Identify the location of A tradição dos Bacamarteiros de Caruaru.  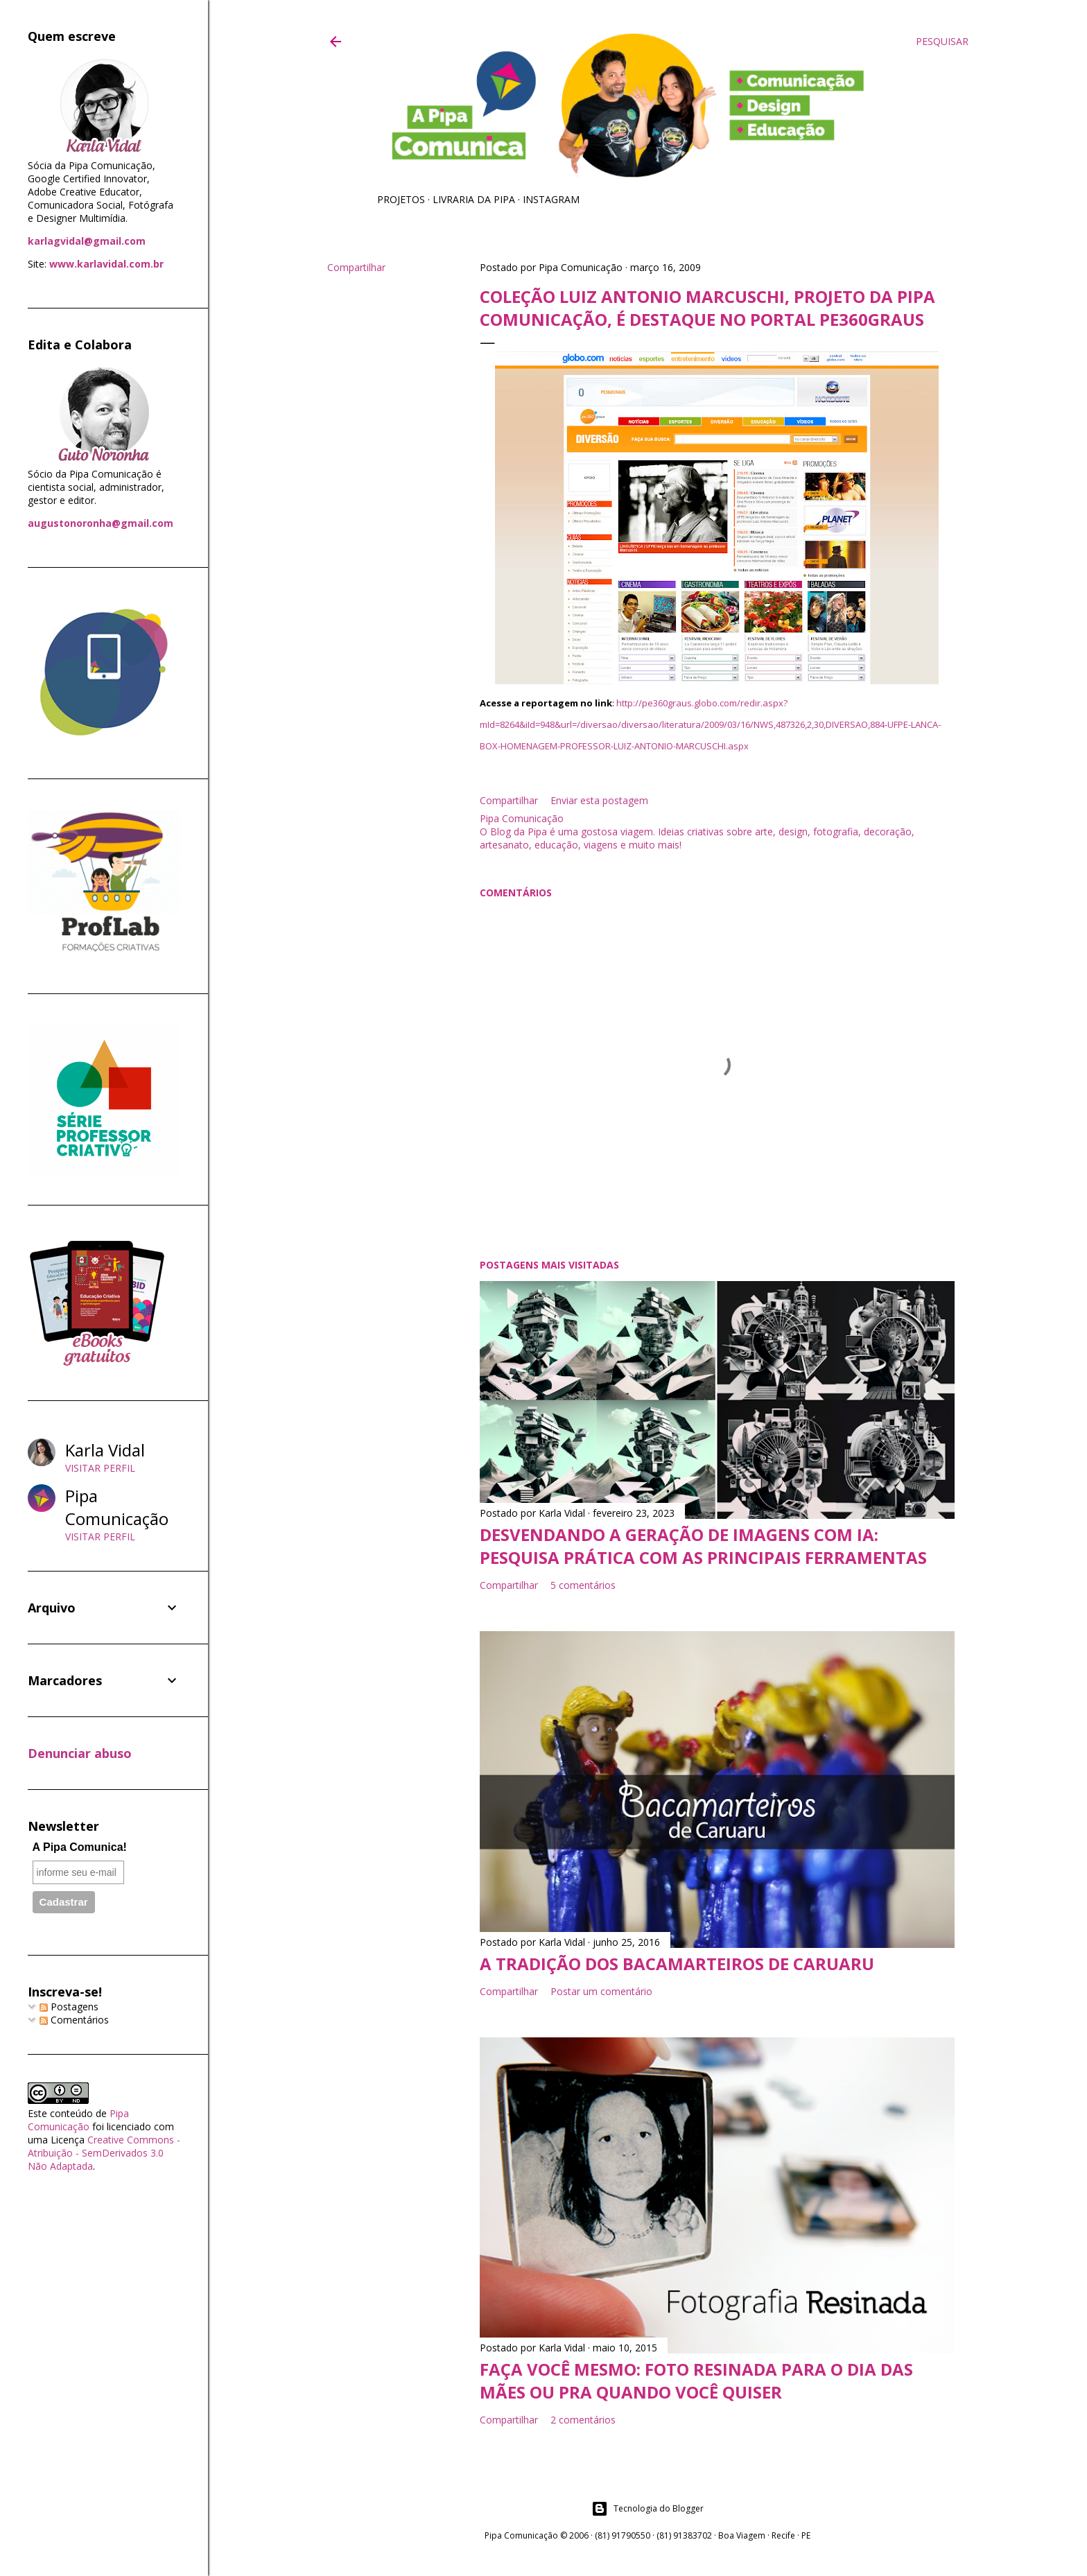
(677, 1963).